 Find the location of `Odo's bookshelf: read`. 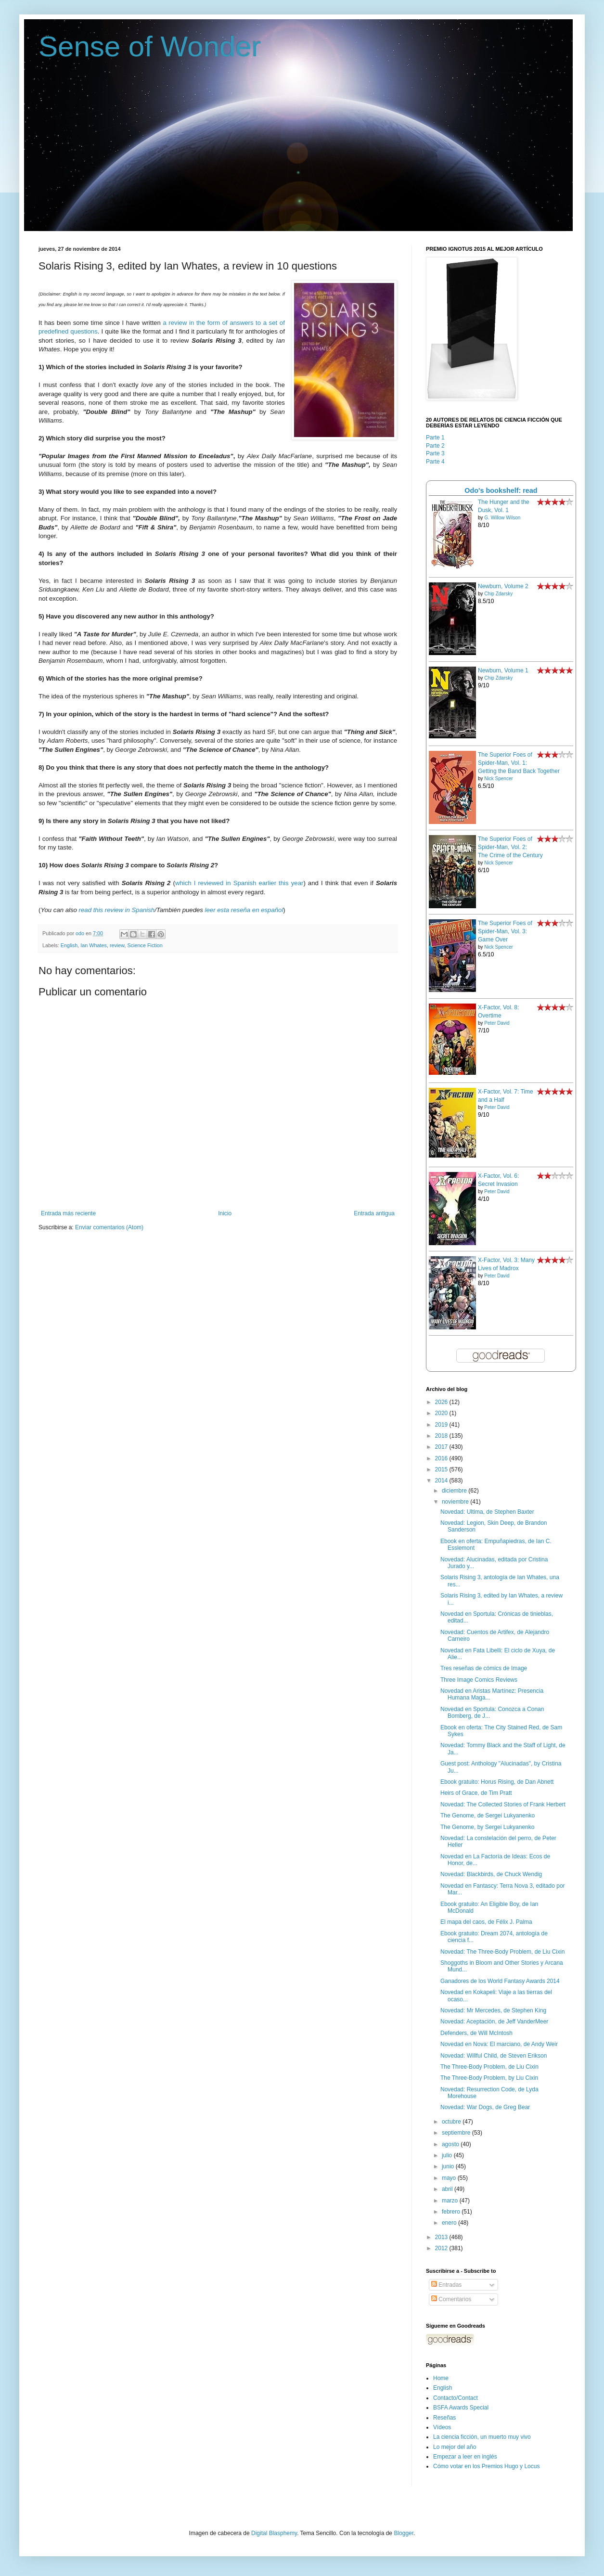

Odo's bookshelf: read is located at coordinates (500, 490).